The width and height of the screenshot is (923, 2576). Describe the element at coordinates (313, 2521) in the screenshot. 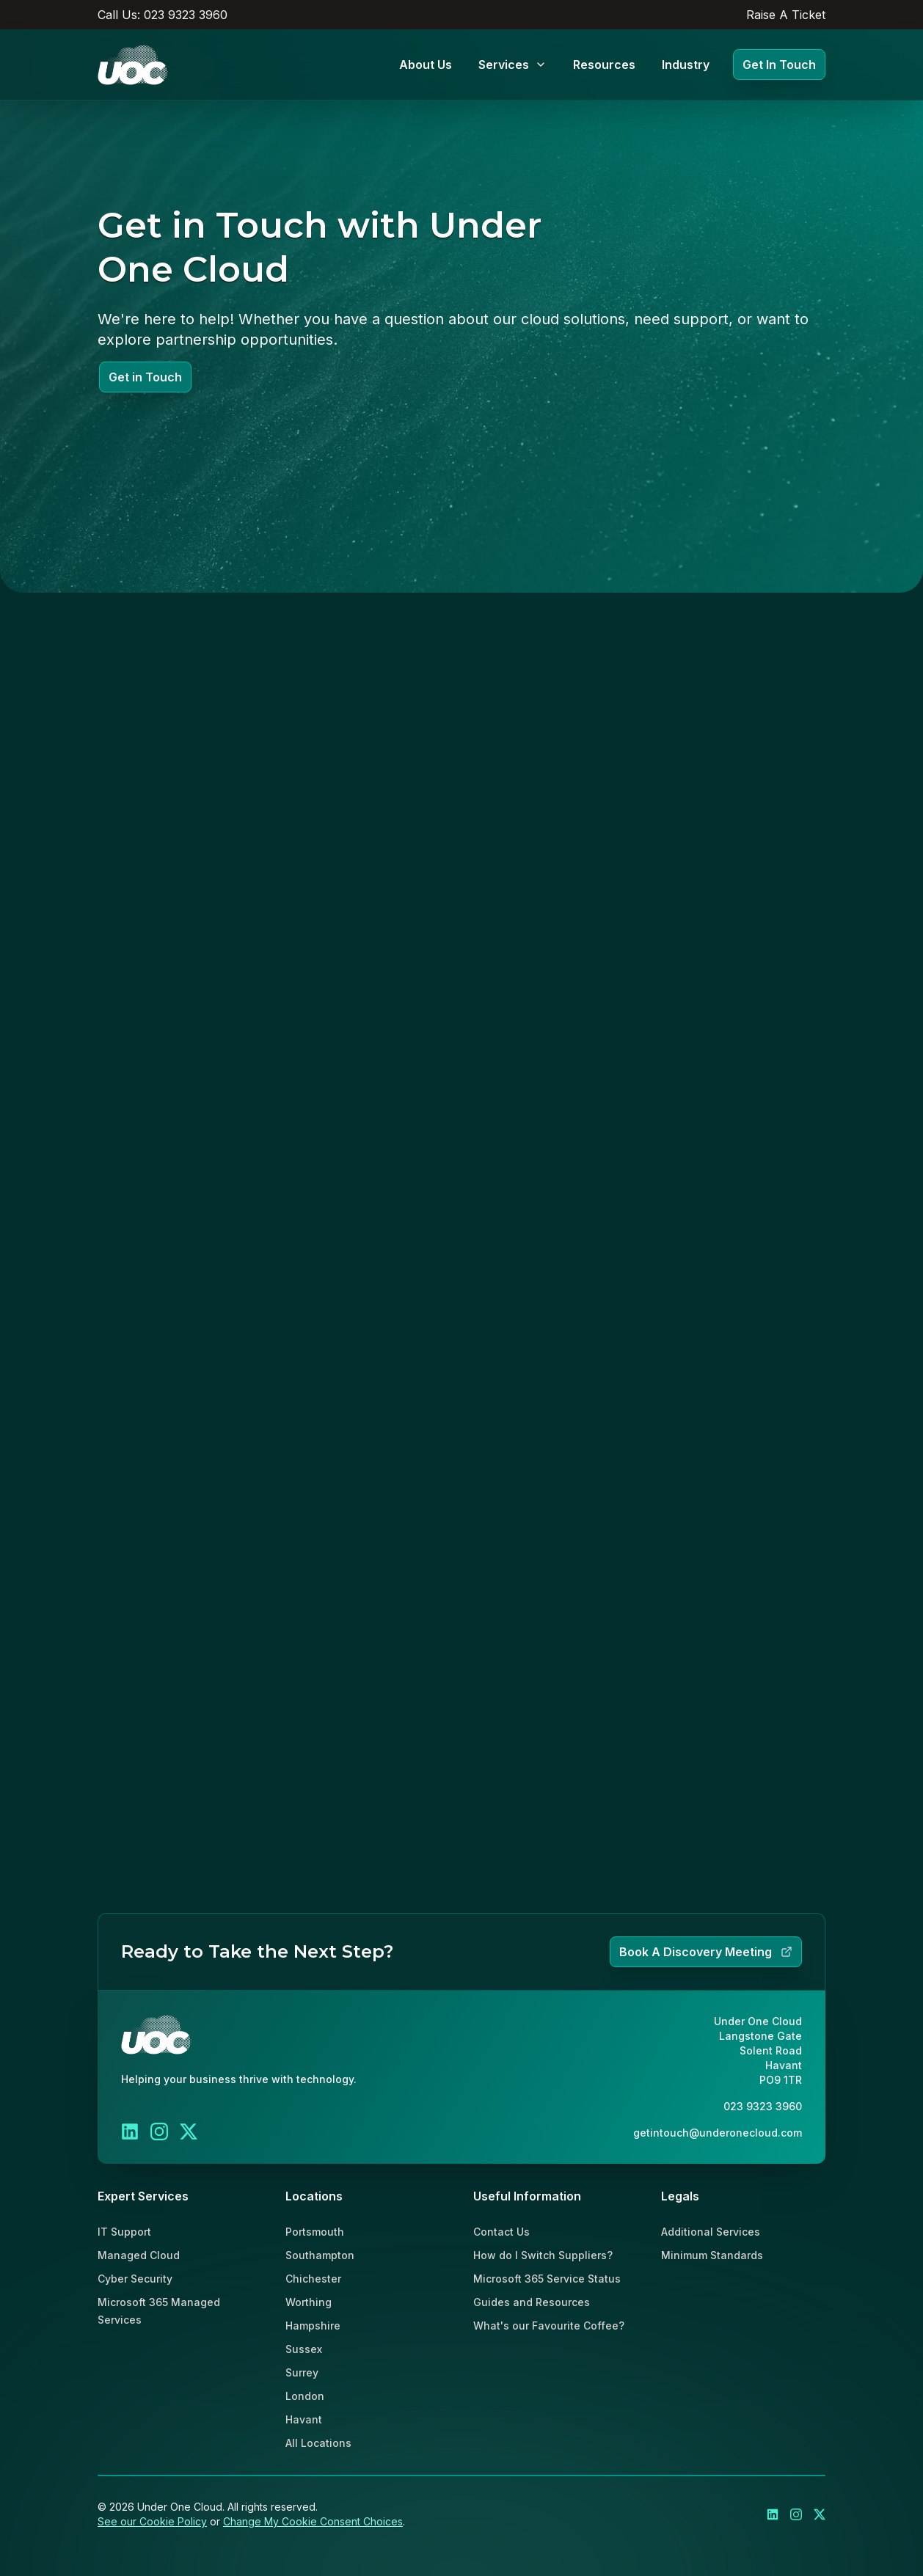

I see `Change My Cookie Consent Choices` at that location.